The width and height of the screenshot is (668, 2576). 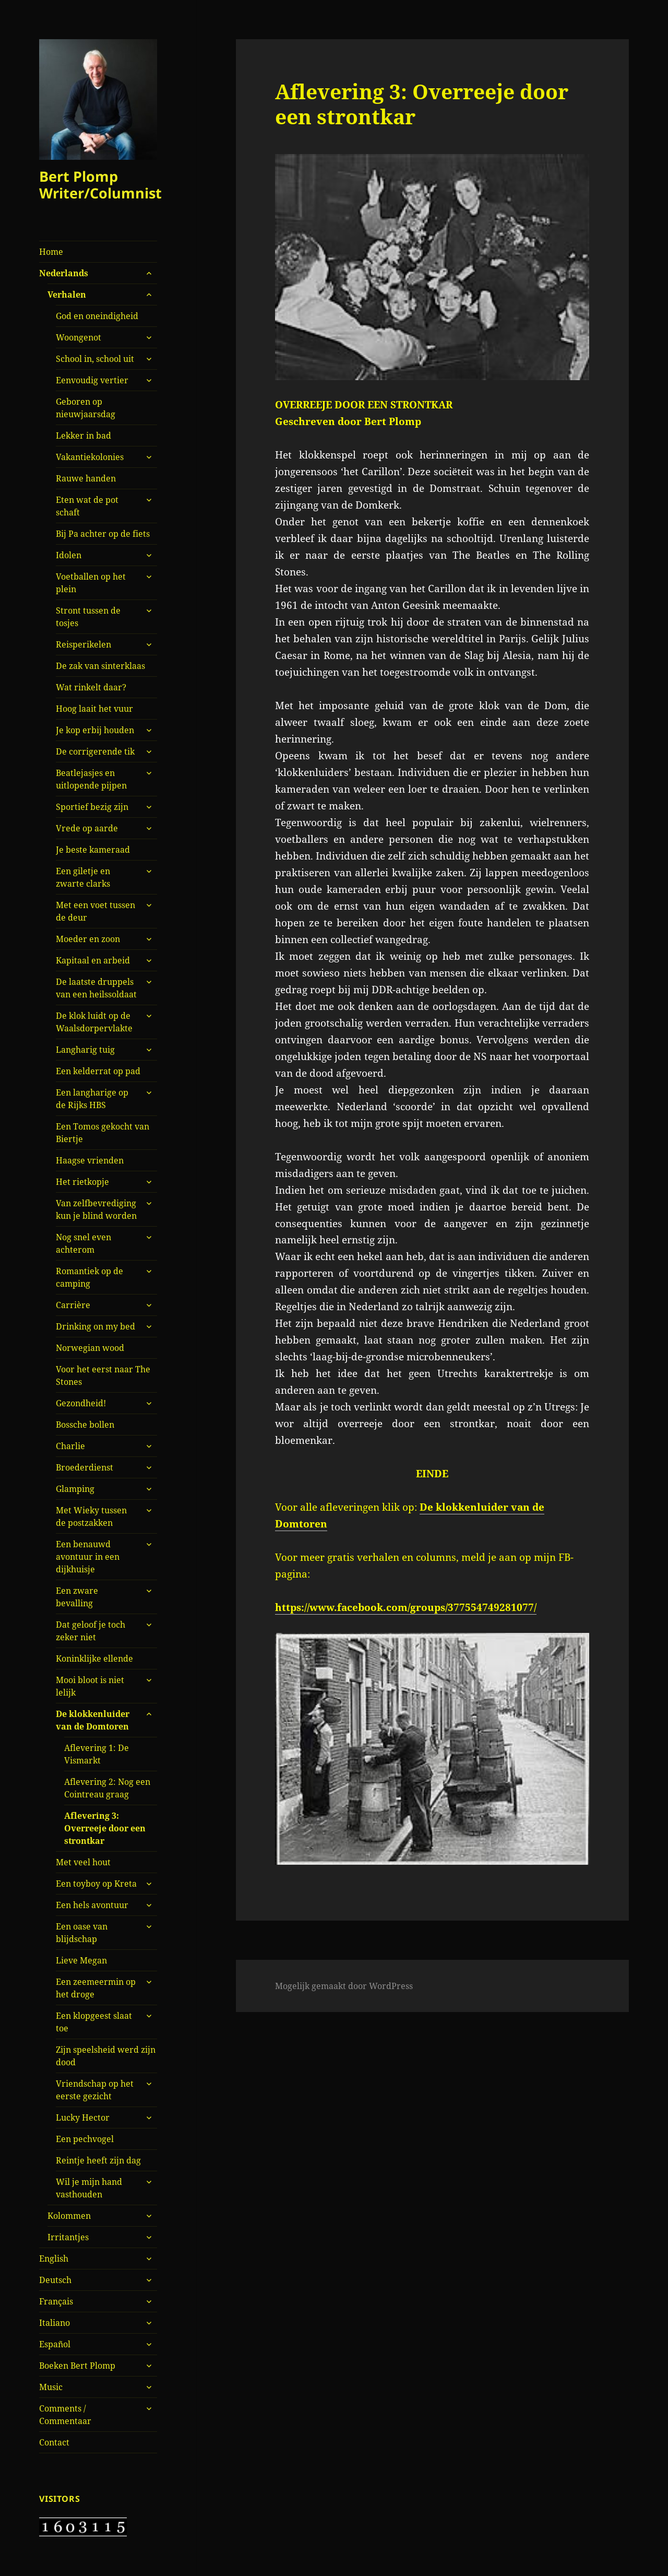 I want to click on Vriendschap op het eerste gezicht, so click(x=95, y=2090).